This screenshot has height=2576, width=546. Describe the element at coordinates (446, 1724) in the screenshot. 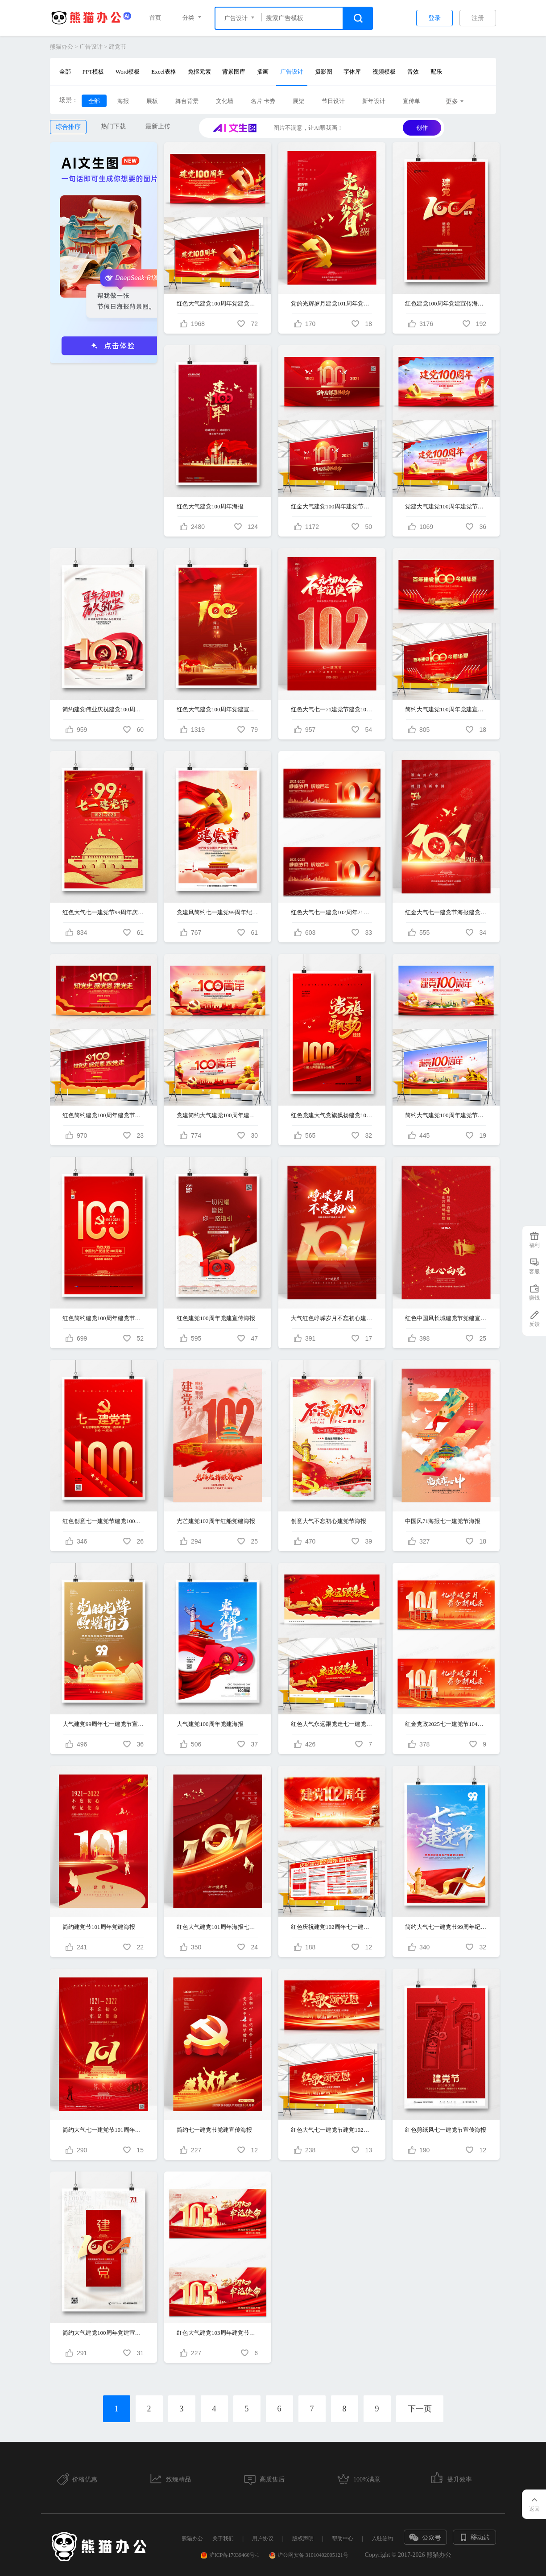

I see `红金党政2025七一建党节104周年党建节日展板` at that location.